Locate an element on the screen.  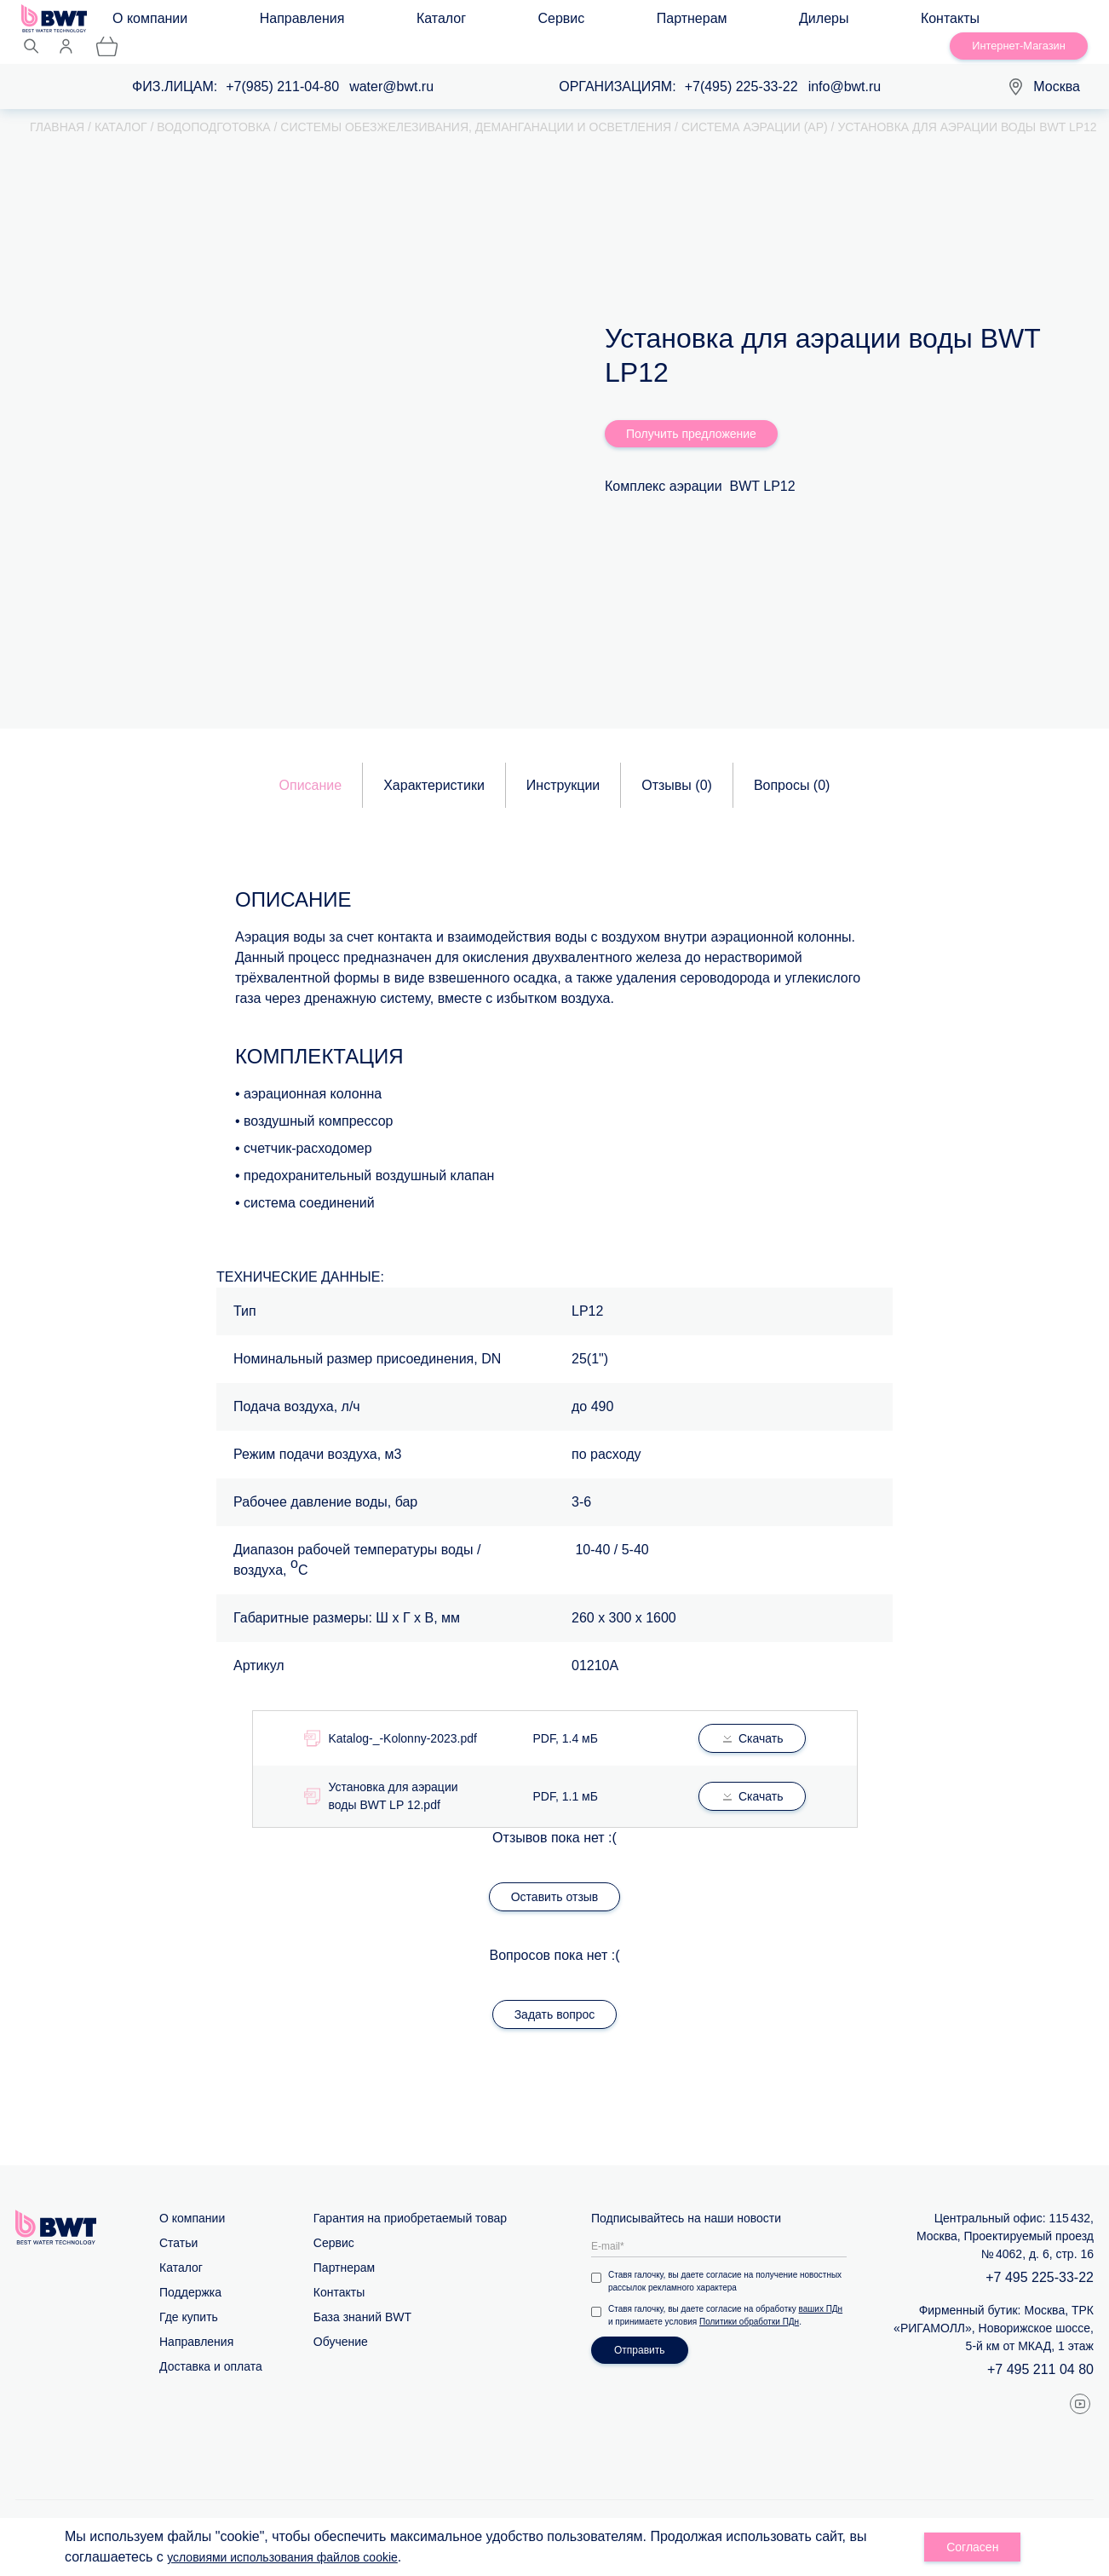
Дилеры is located at coordinates (583, 22).